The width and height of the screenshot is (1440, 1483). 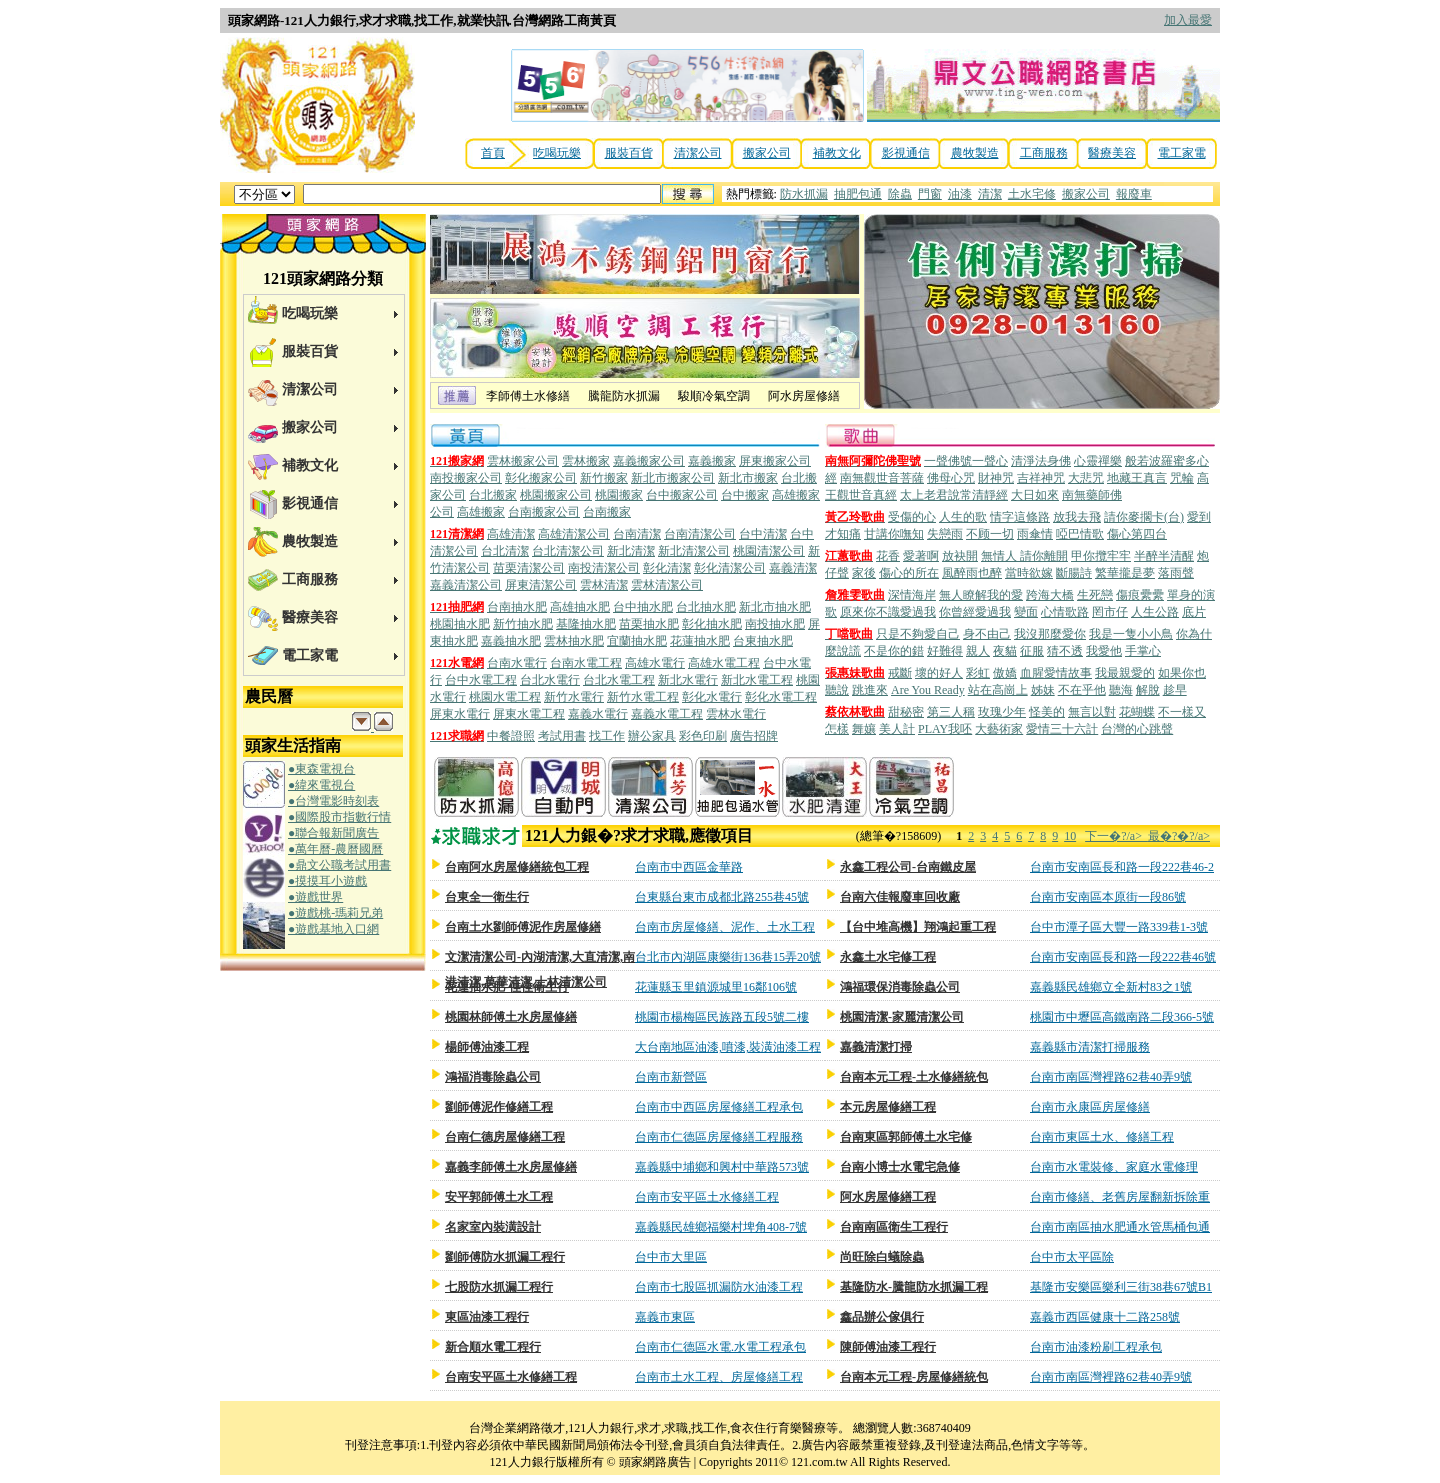 I want to click on 清淨法身佛, so click(x=1041, y=461).